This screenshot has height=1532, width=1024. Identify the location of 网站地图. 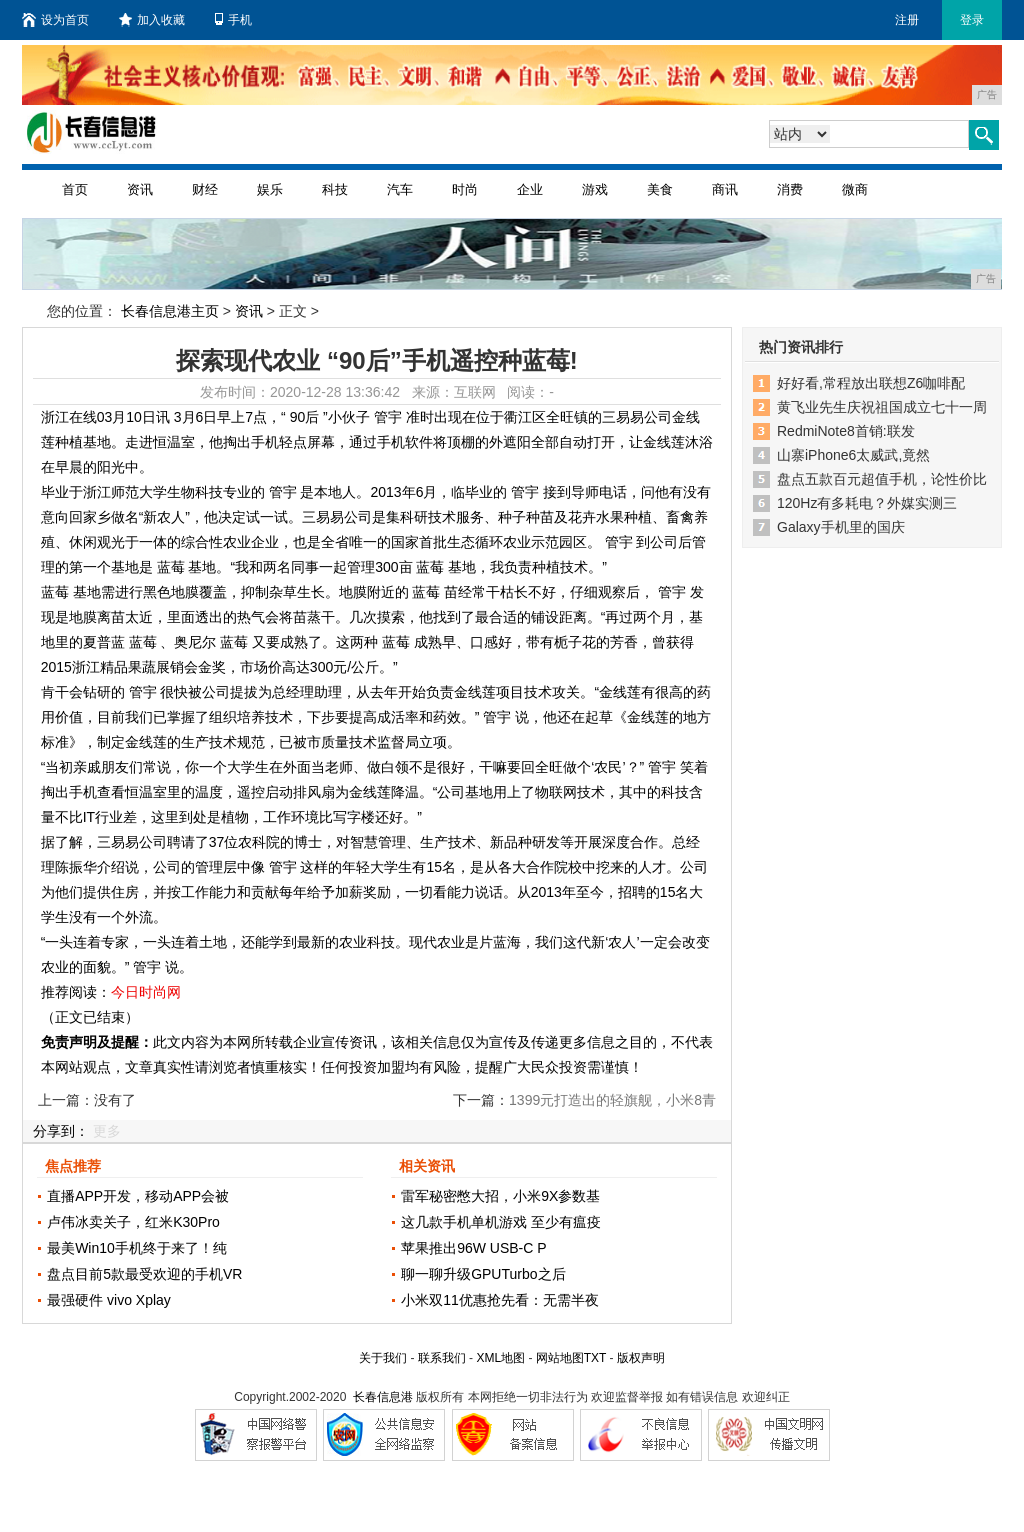
(560, 1358).